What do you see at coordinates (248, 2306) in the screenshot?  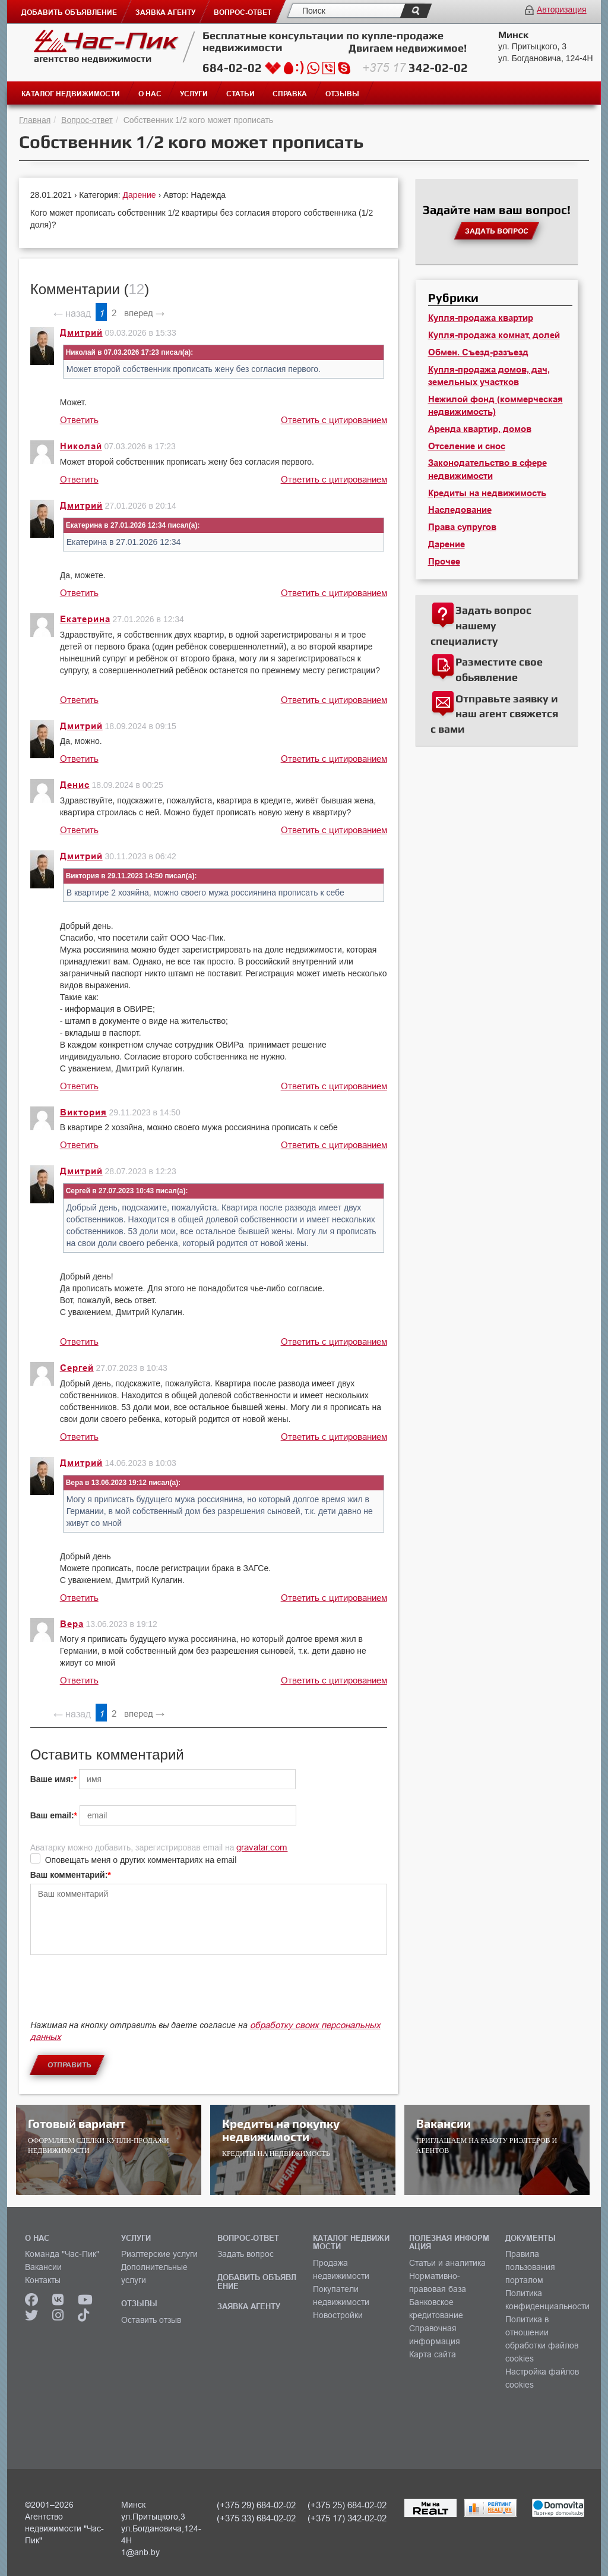 I see `ЗАЯВКА АГЕНТУ` at bounding box center [248, 2306].